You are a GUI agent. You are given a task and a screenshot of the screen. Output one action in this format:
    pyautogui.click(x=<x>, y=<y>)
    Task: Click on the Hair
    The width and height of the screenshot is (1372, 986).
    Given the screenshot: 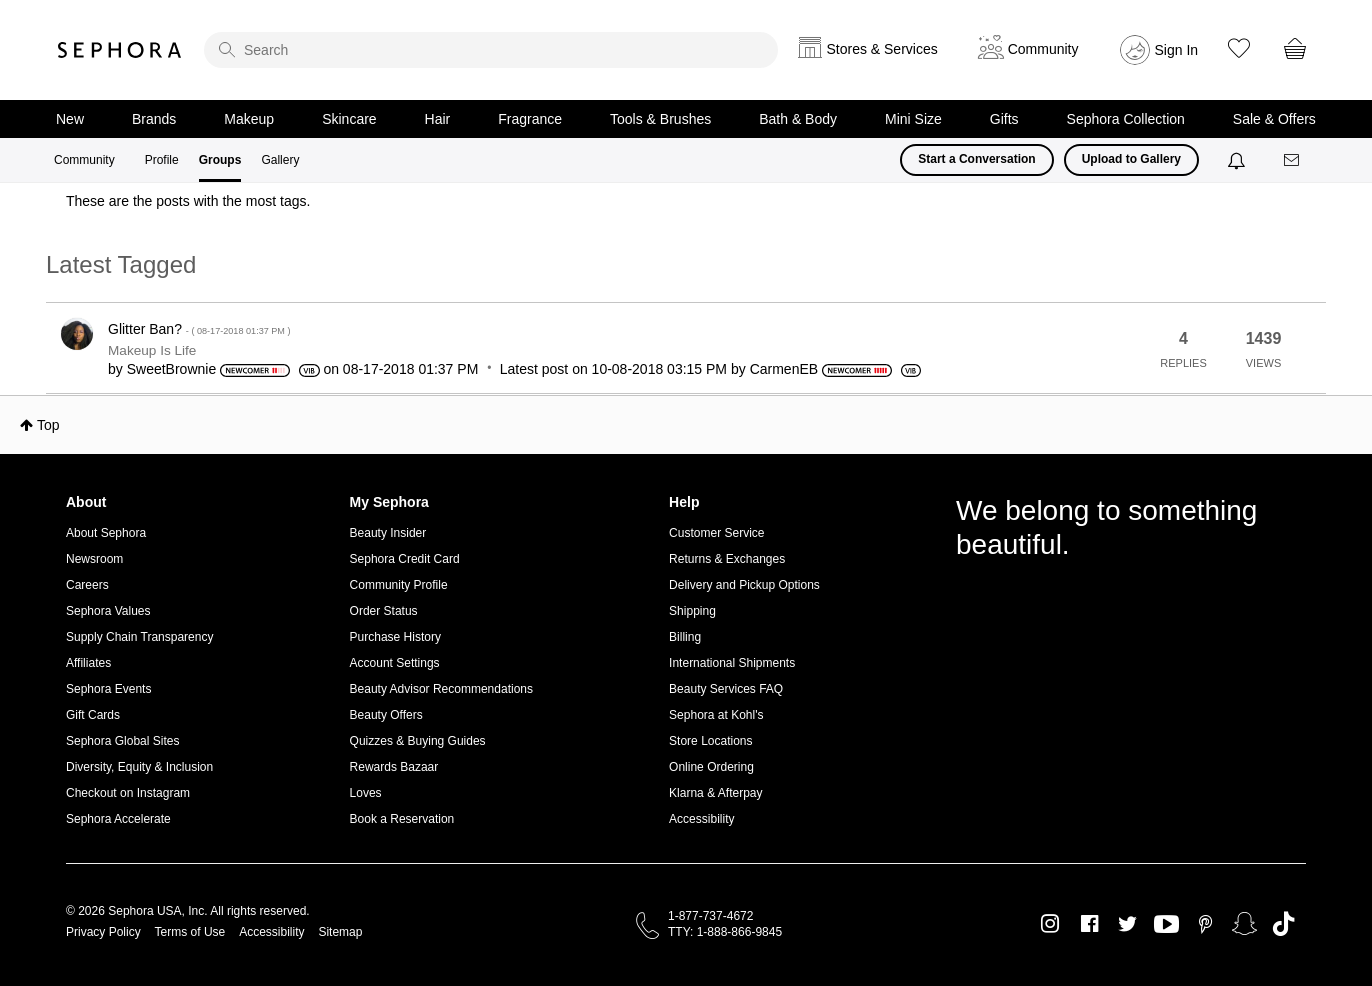 What is the action you would take?
    pyautogui.click(x=438, y=119)
    